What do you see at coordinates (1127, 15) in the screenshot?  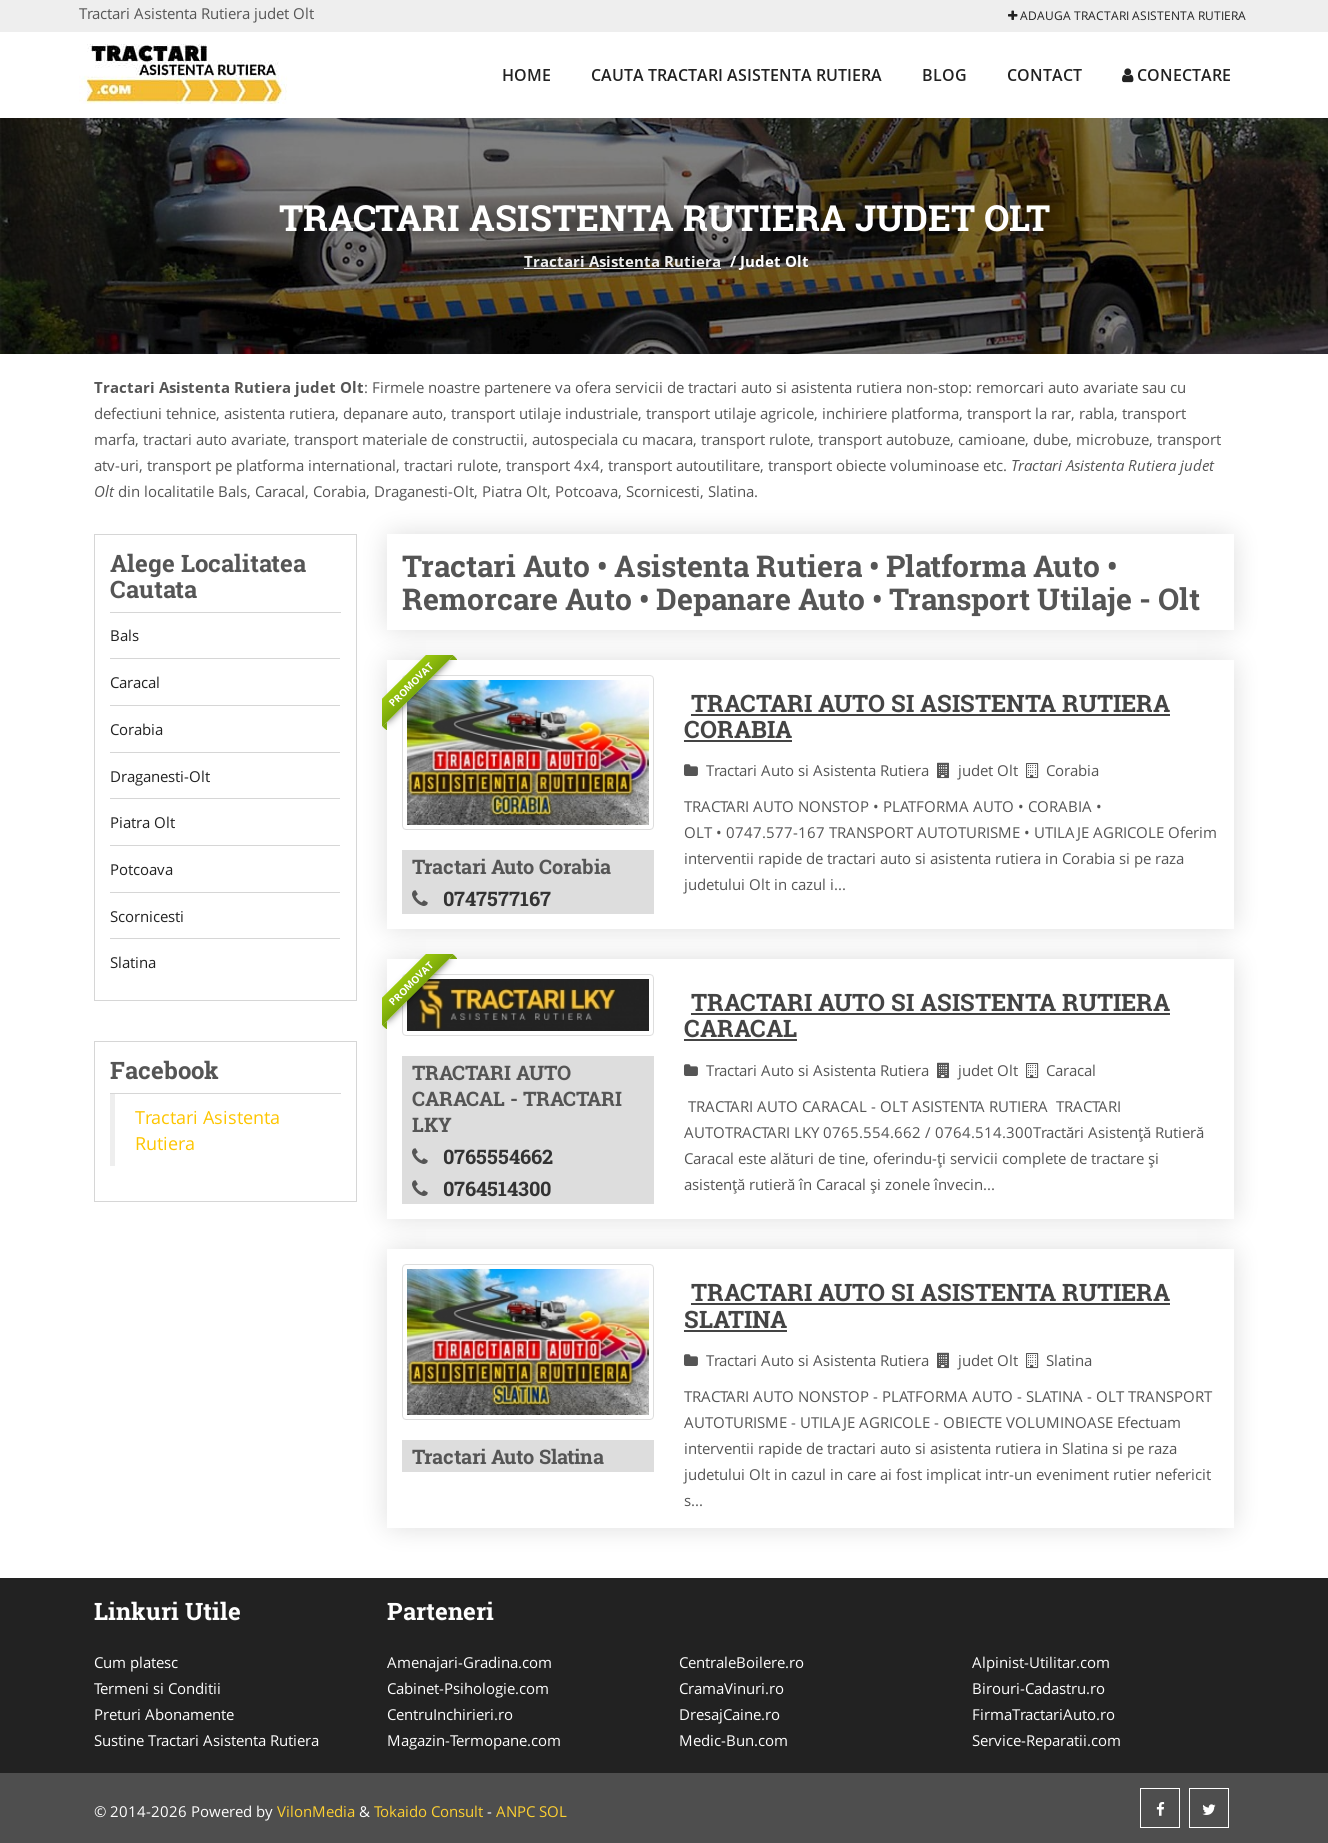 I see `Adauga Tractari Asistenta Rutiera` at bounding box center [1127, 15].